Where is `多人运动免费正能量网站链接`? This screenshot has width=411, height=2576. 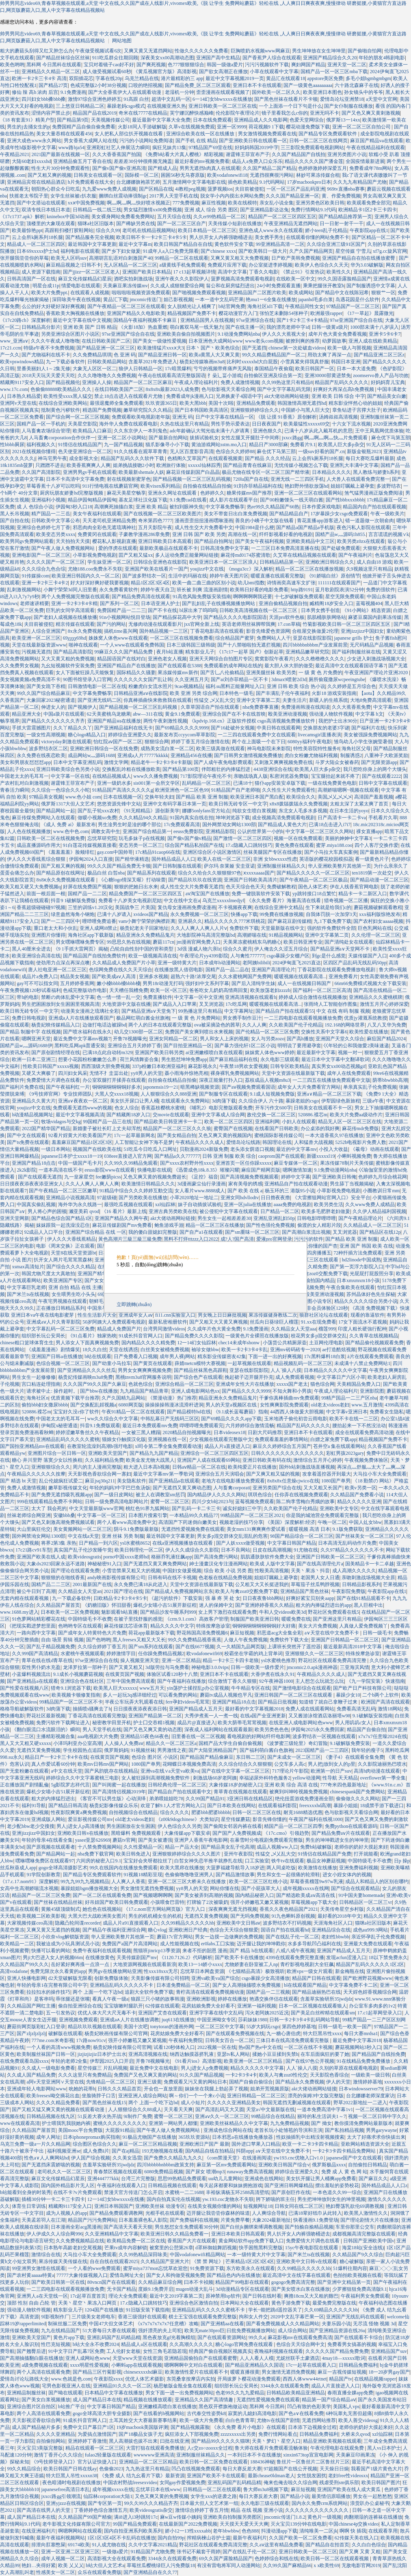 多人运动免费正能量网站链接 is located at coordinates (186, 555).